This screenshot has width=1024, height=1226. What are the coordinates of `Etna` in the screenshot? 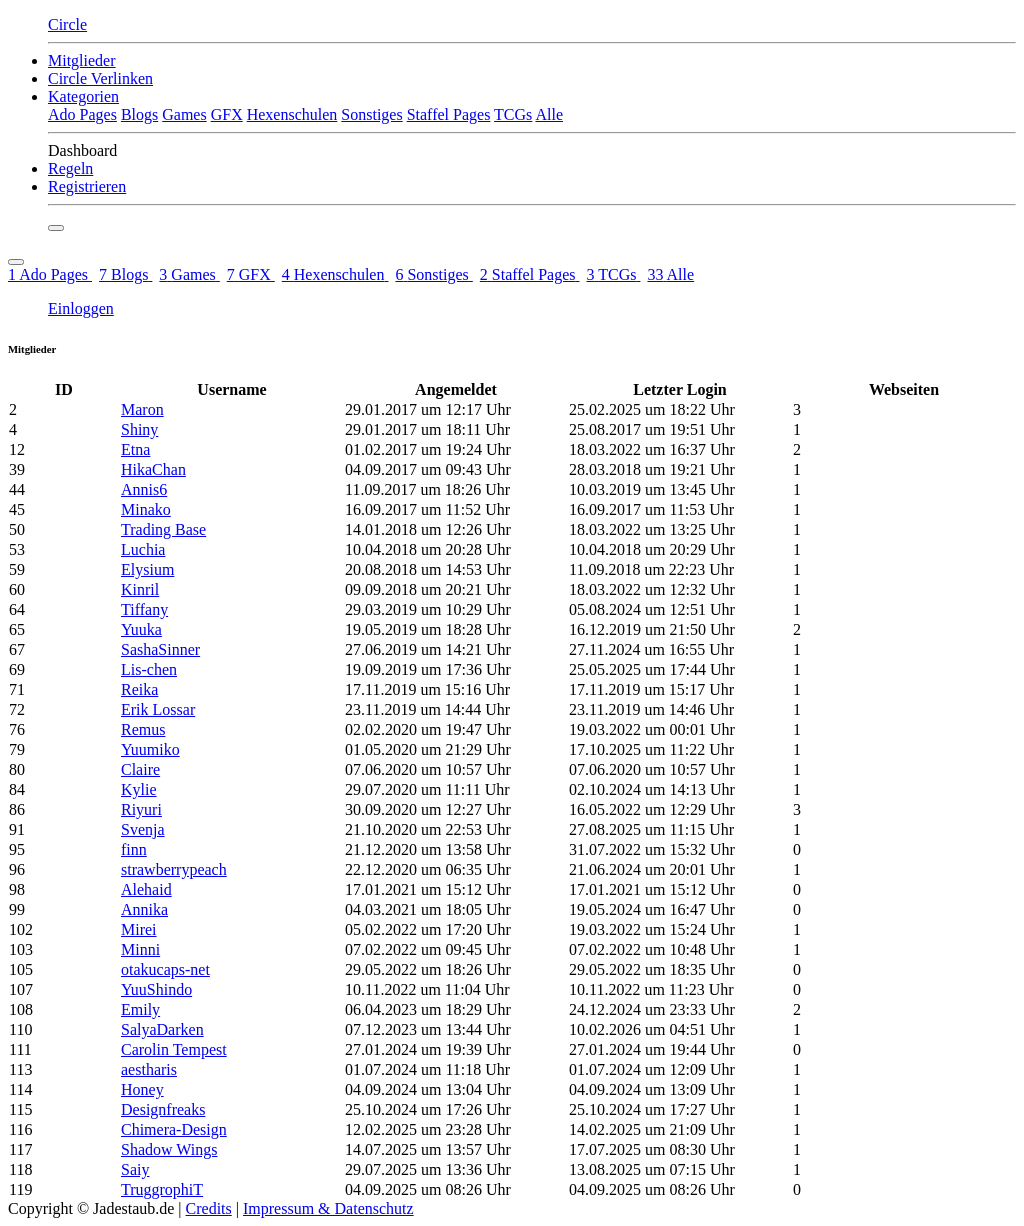 It's located at (135, 449).